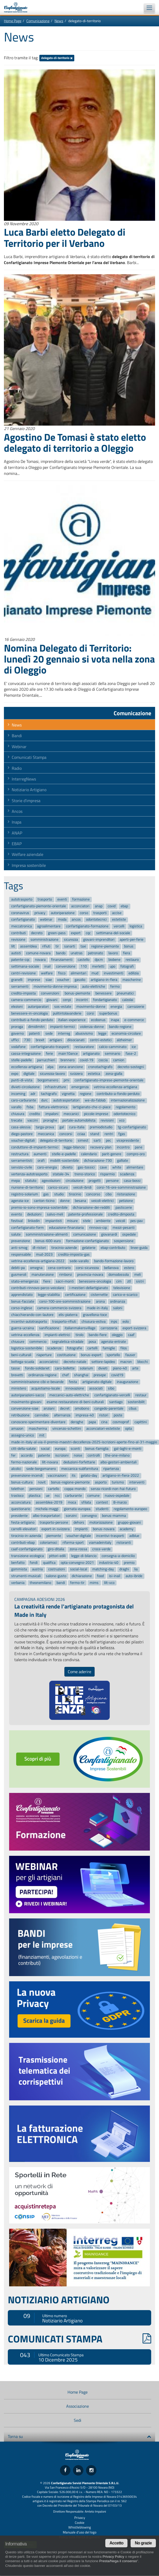 The width and height of the screenshot is (159, 2576). Describe the element at coordinates (118, 1274) in the screenshot. I see `domodossola` at that location.